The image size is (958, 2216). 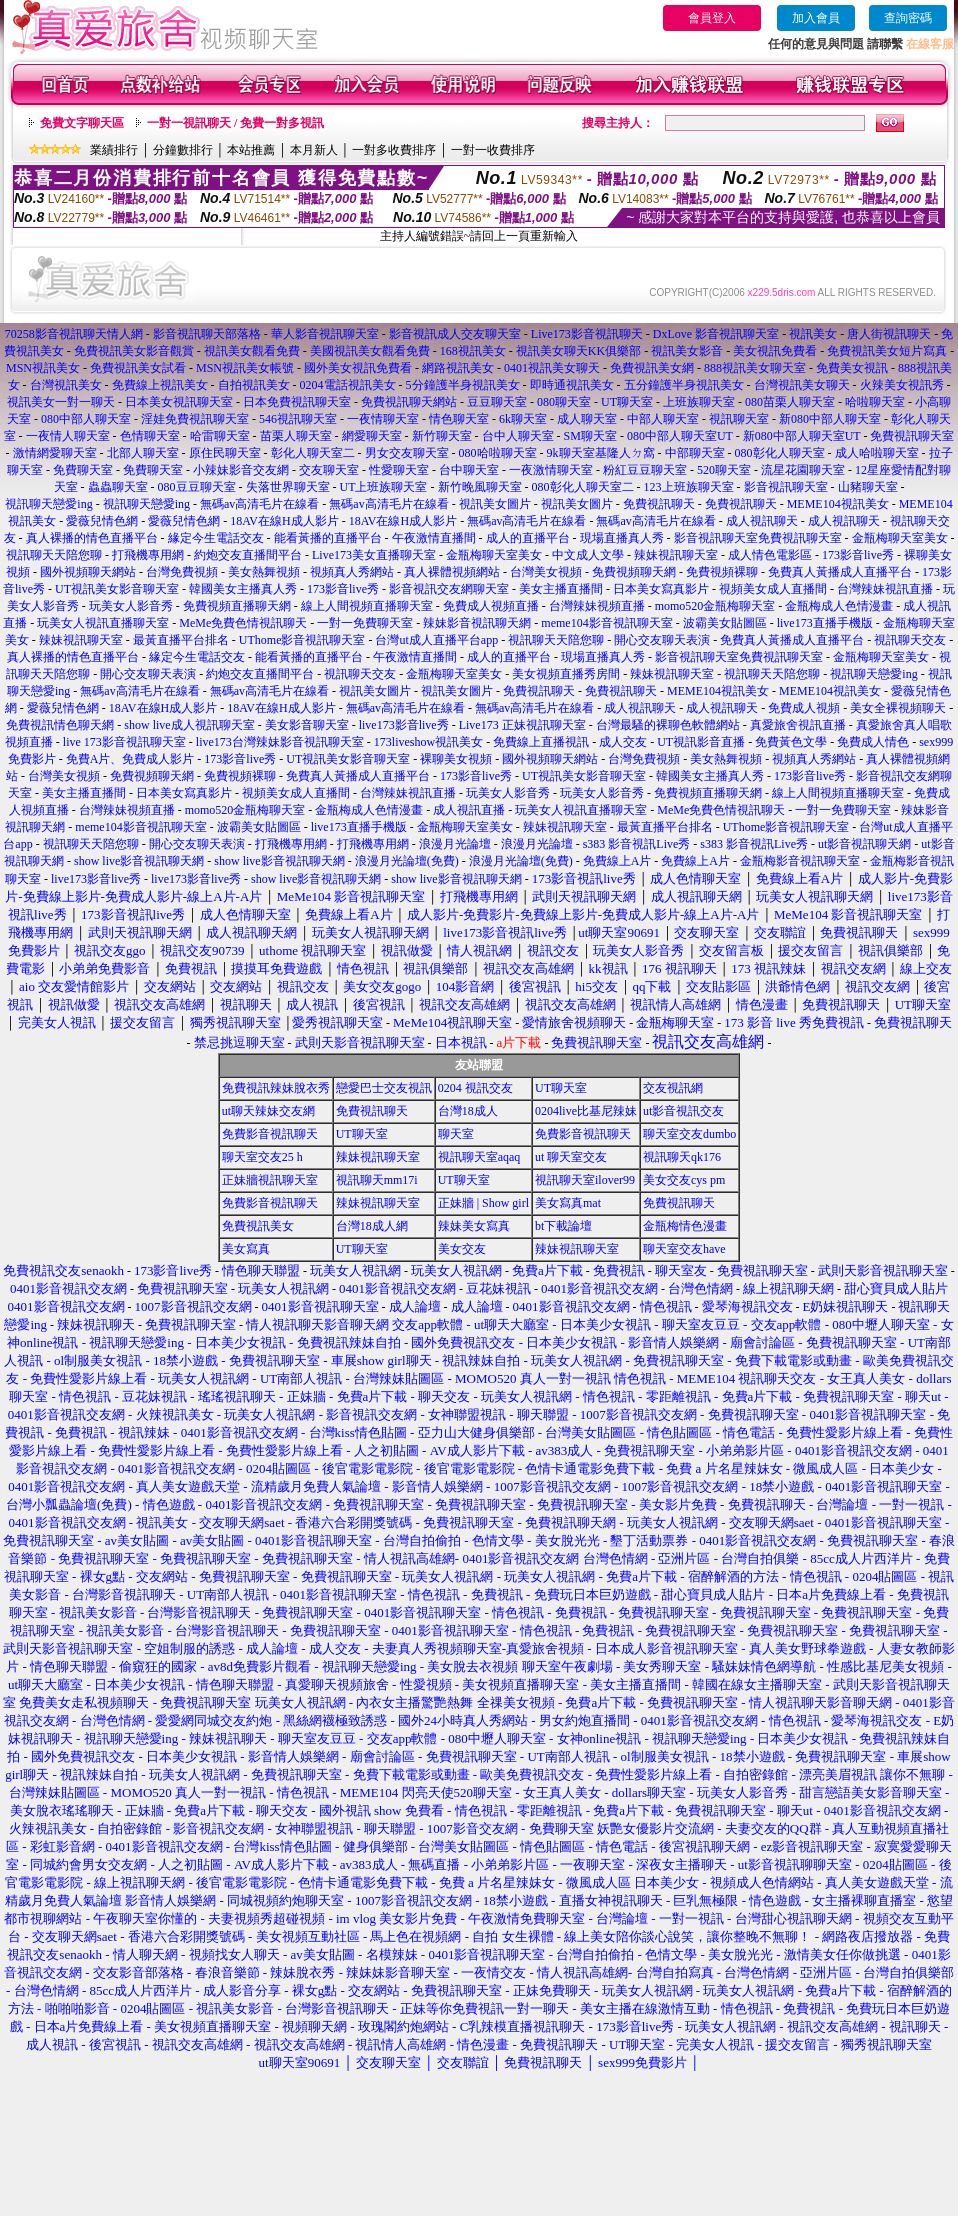 What do you see at coordinates (103, 623) in the screenshot?
I see `玩美女人視訊直播聊天室` at bounding box center [103, 623].